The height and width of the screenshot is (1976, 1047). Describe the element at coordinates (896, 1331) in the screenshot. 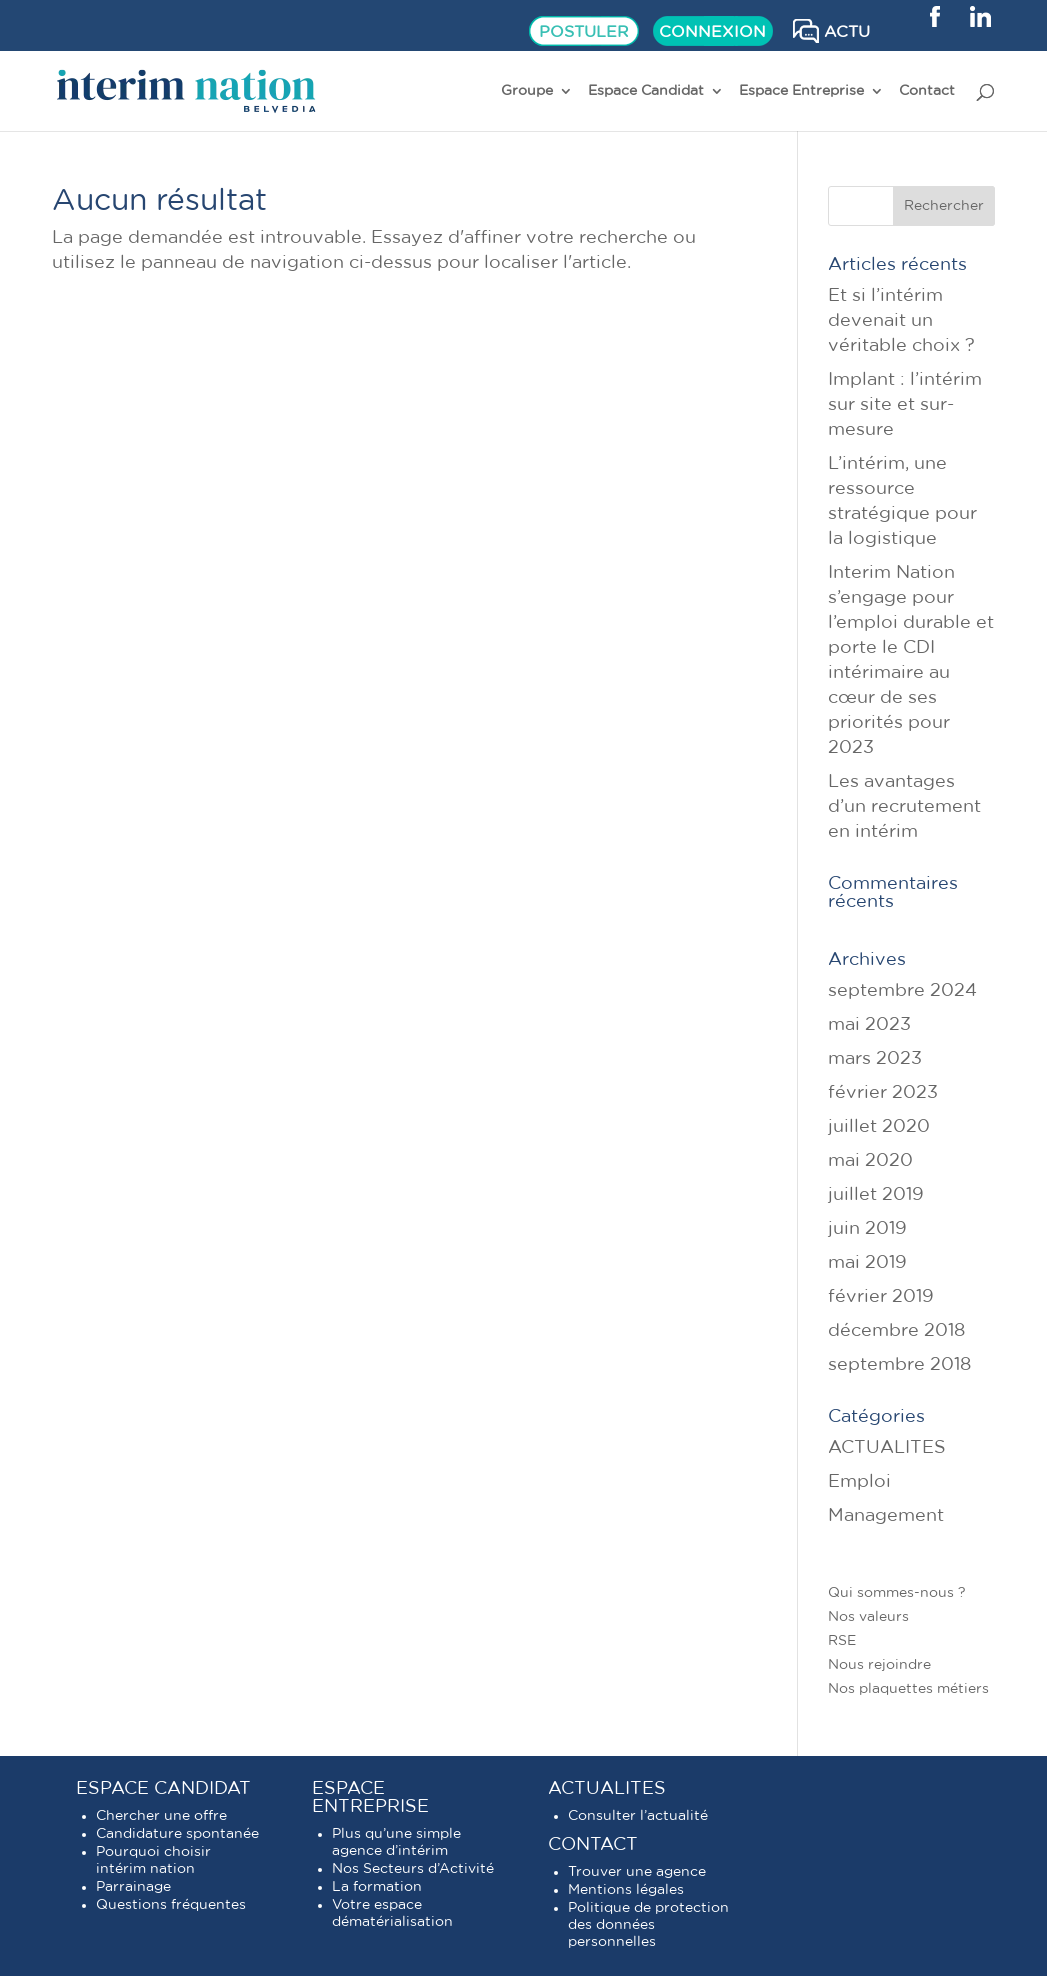

I see `décembre 2018` at that location.